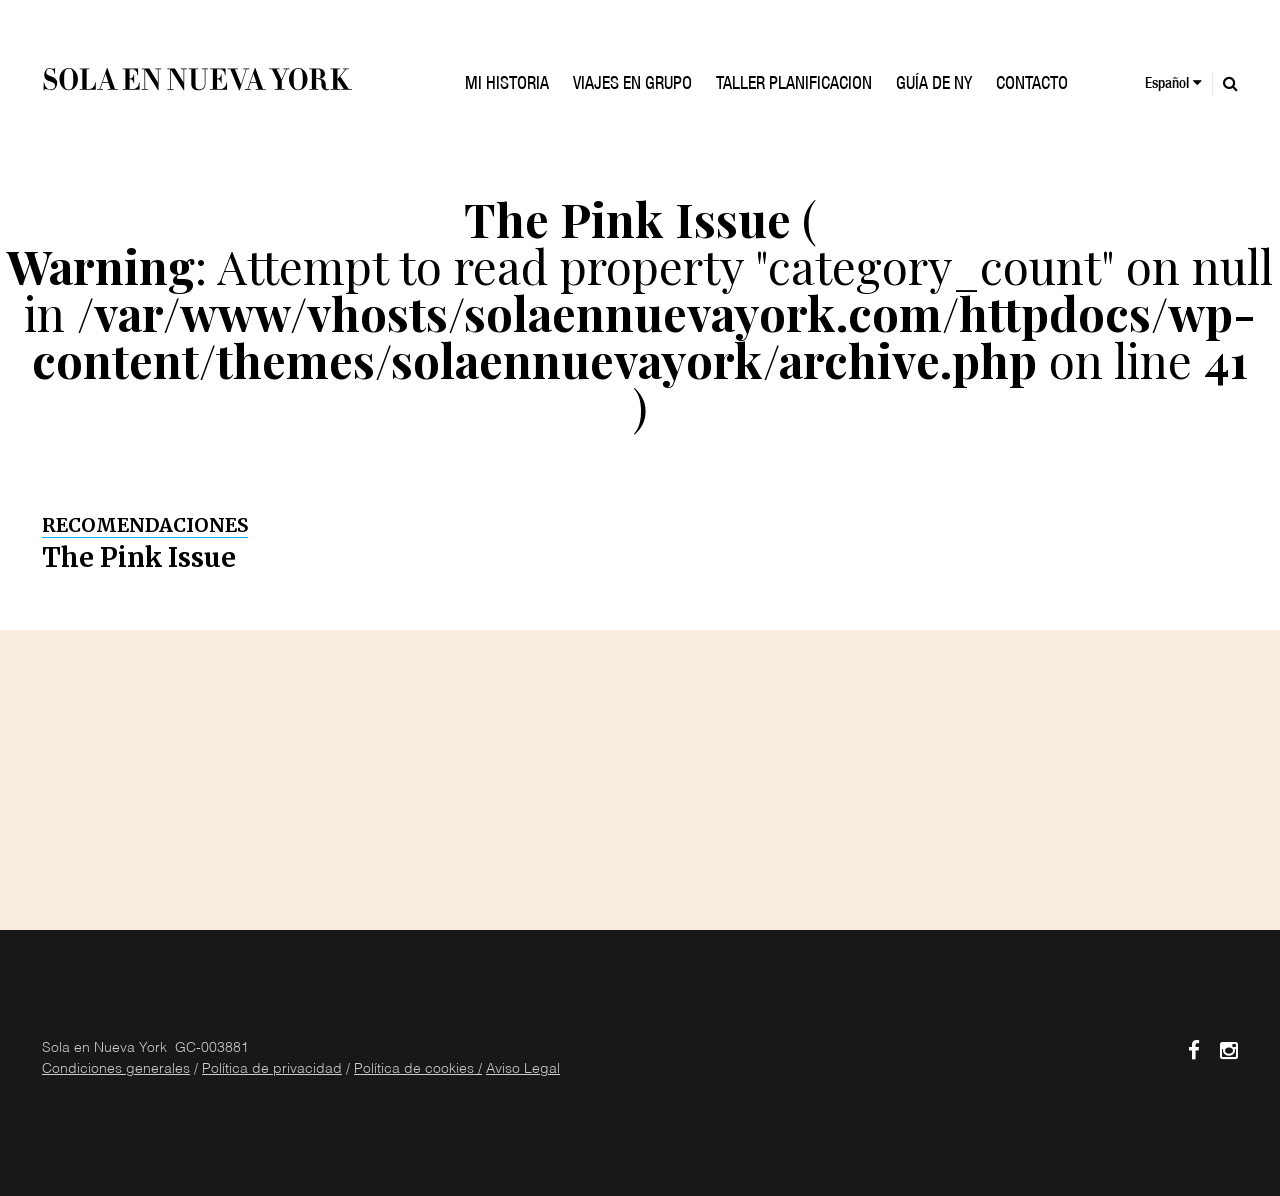  What do you see at coordinates (1032, 85) in the screenshot?
I see `Contacto` at bounding box center [1032, 85].